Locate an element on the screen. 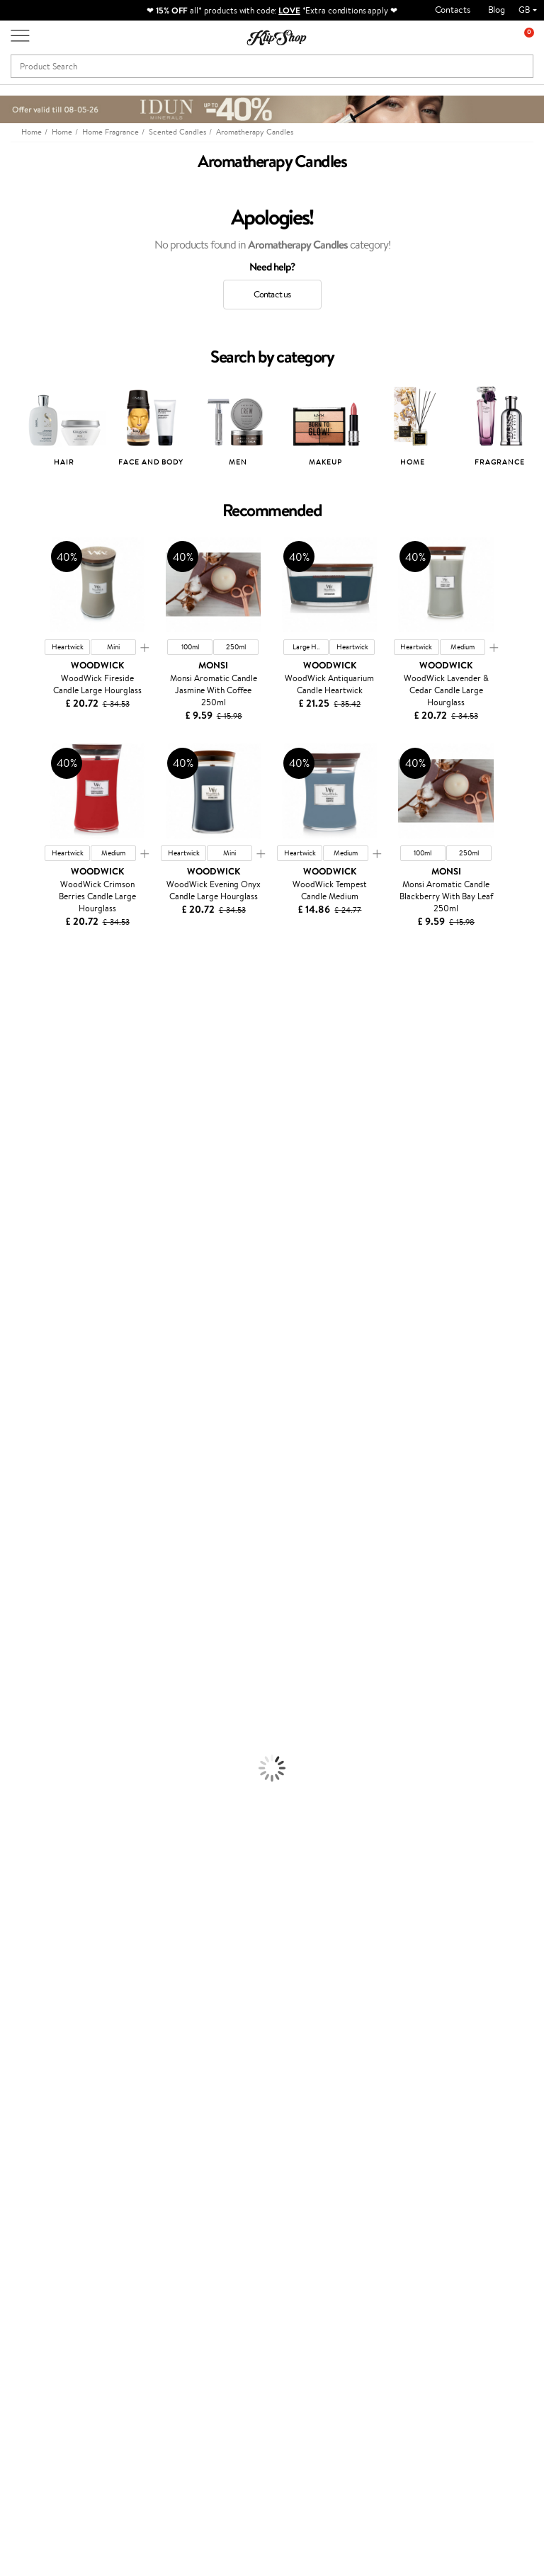 The image size is (544, 2576). Milk_shake is located at coordinates (21, 1002).